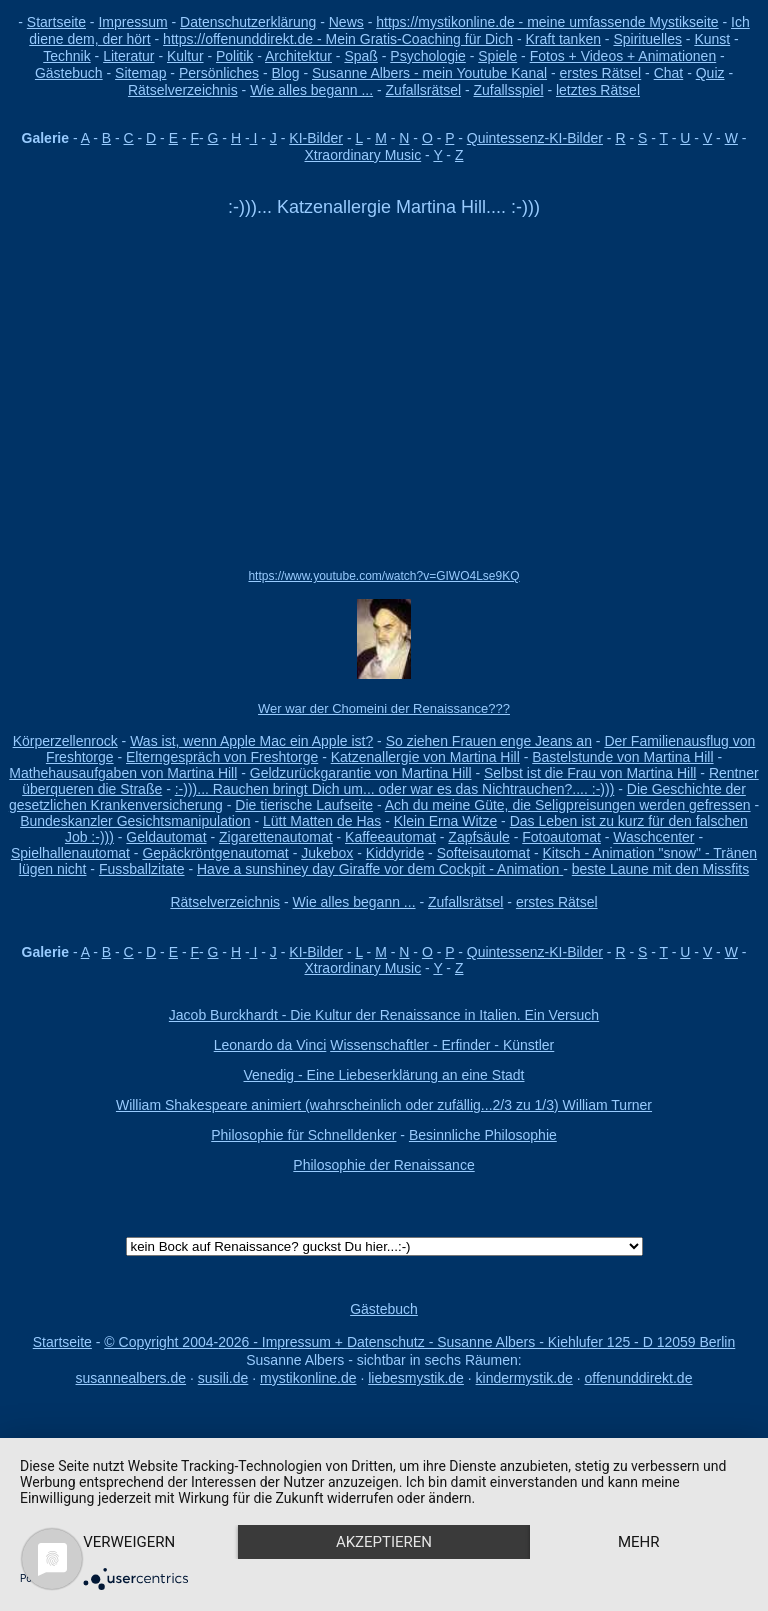 This screenshot has height=1611, width=768. What do you see at coordinates (304, 805) in the screenshot?
I see `Die tierische Laufseite` at bounding box center [304, 805].